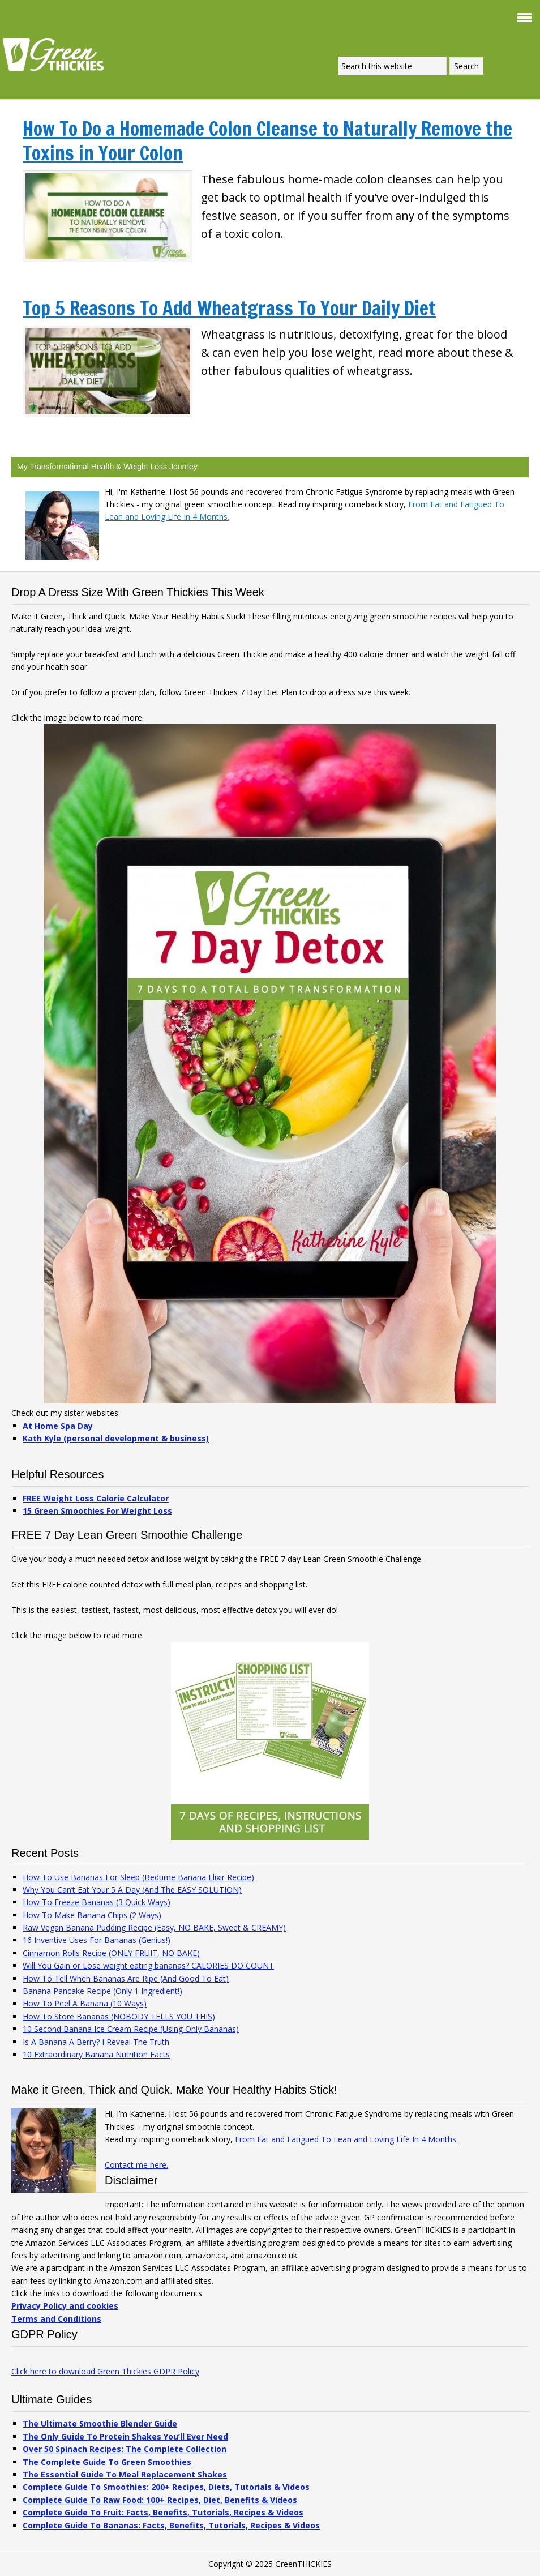 This screenshot has width=540, height=2576. Describe the element at coordinates (58, 1425) in the screenshot. I see `At Home Spa Day` at that location.